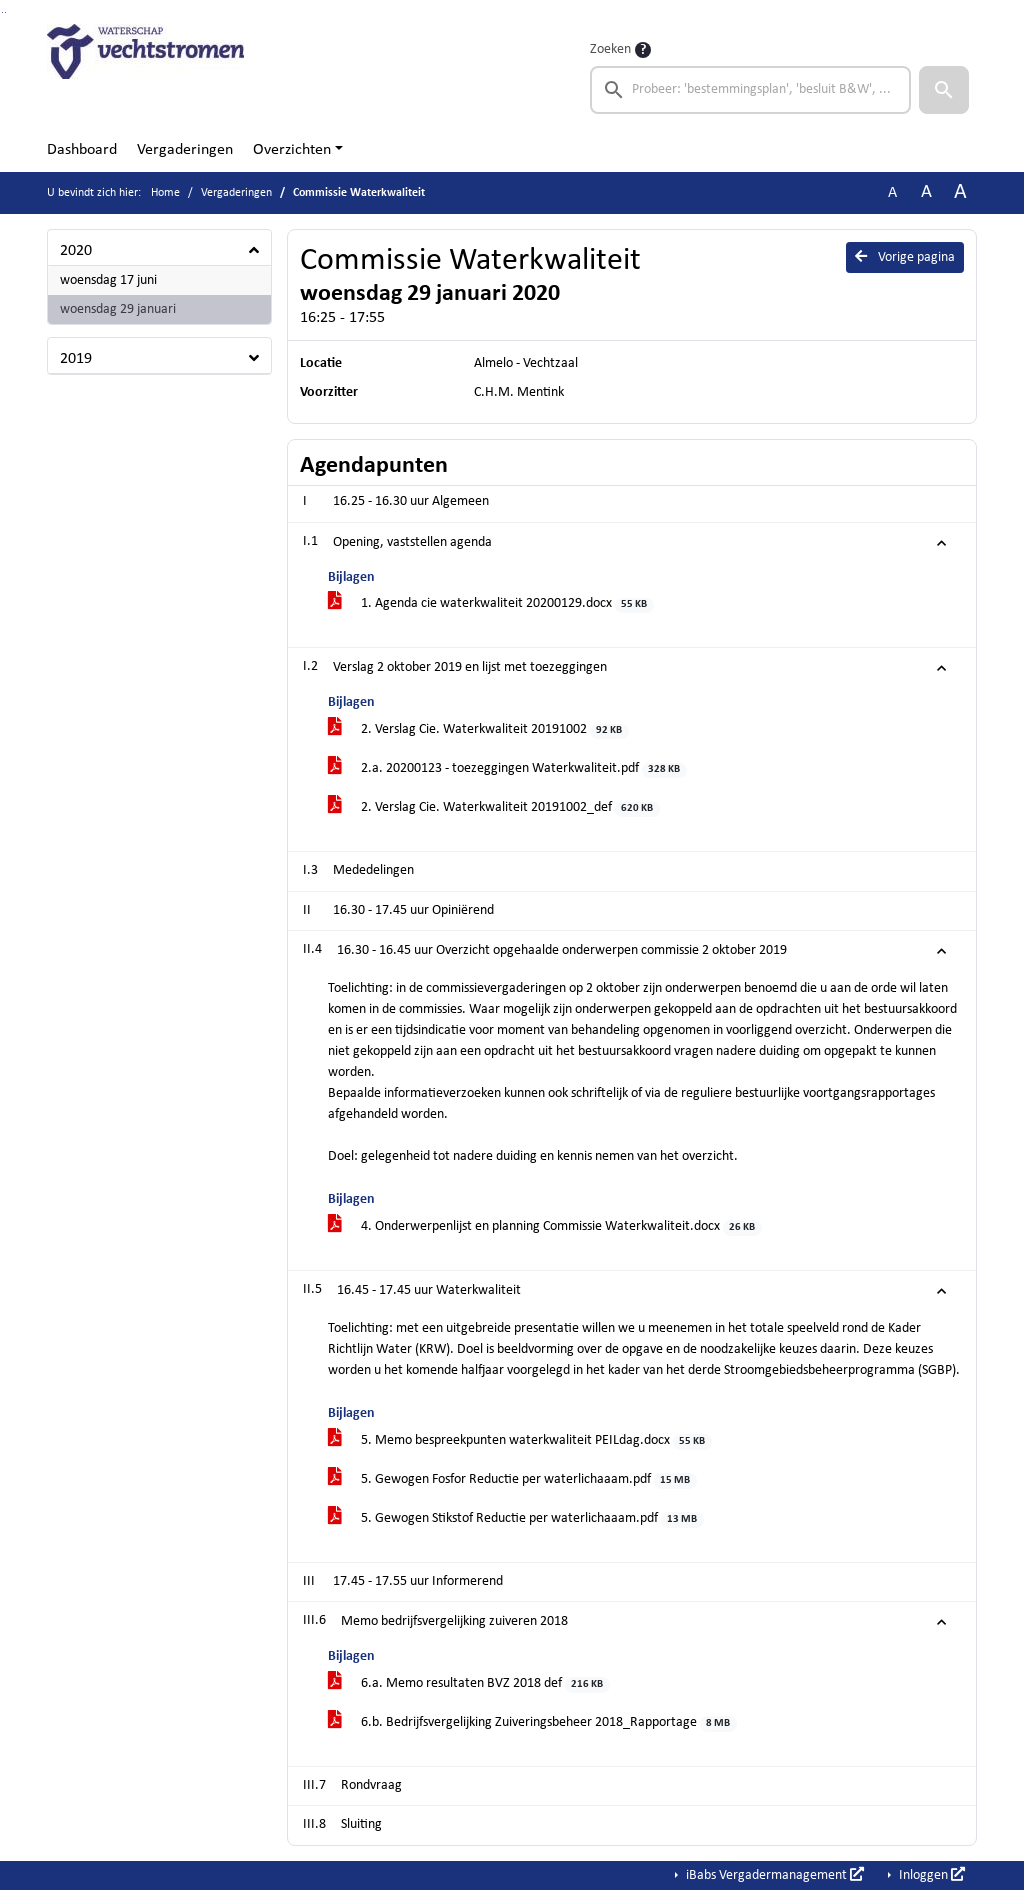  What do you see at coordinates (478, 730) in the screenshot?
I see `2. Verslag Cie. Waterkwaliteit 20191002` at bounding box center [478, 730].